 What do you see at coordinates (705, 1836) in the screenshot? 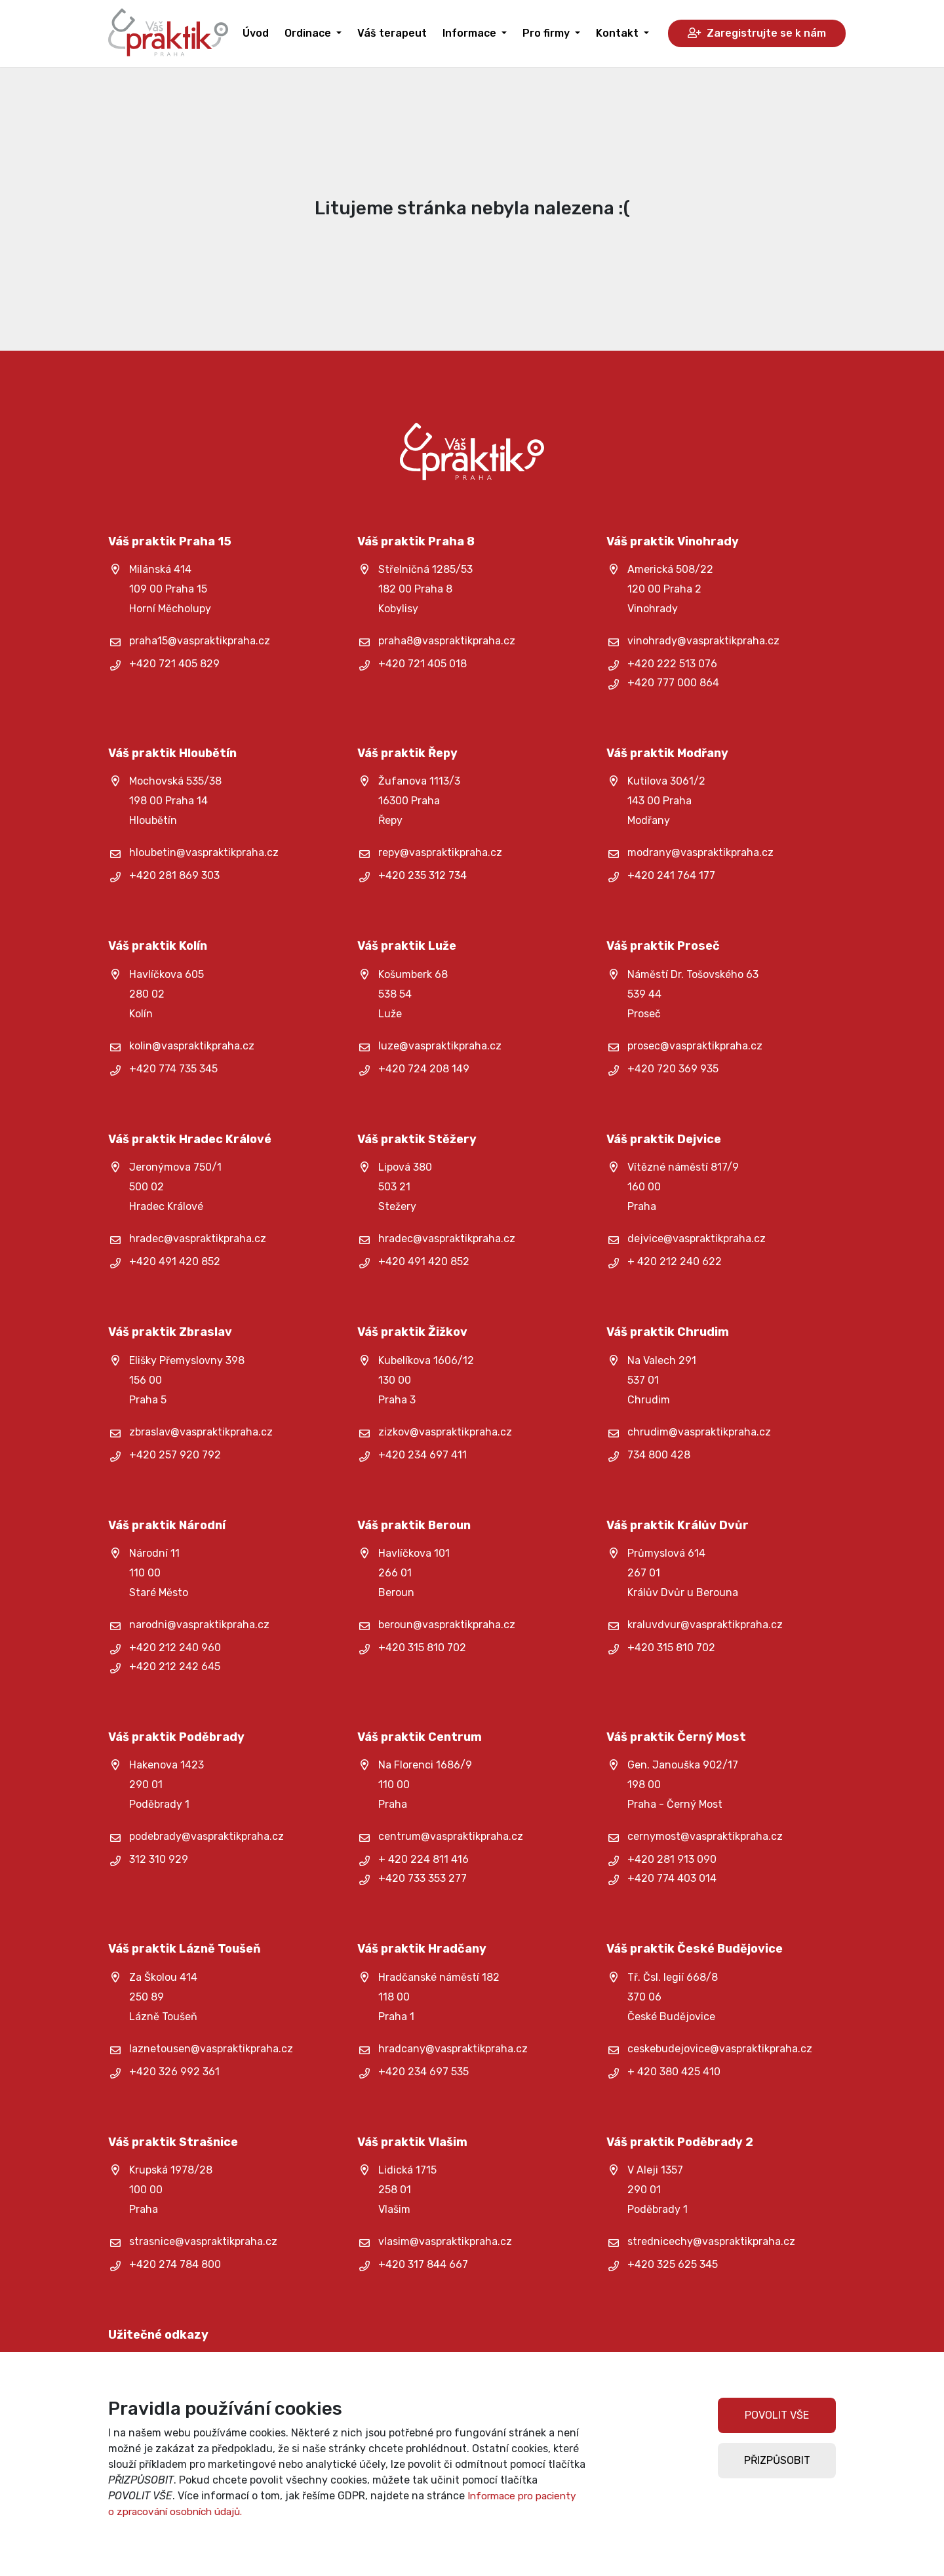
I see `cernymost@vaspraktikpraha.cz` at bounding box center [705, 1836].